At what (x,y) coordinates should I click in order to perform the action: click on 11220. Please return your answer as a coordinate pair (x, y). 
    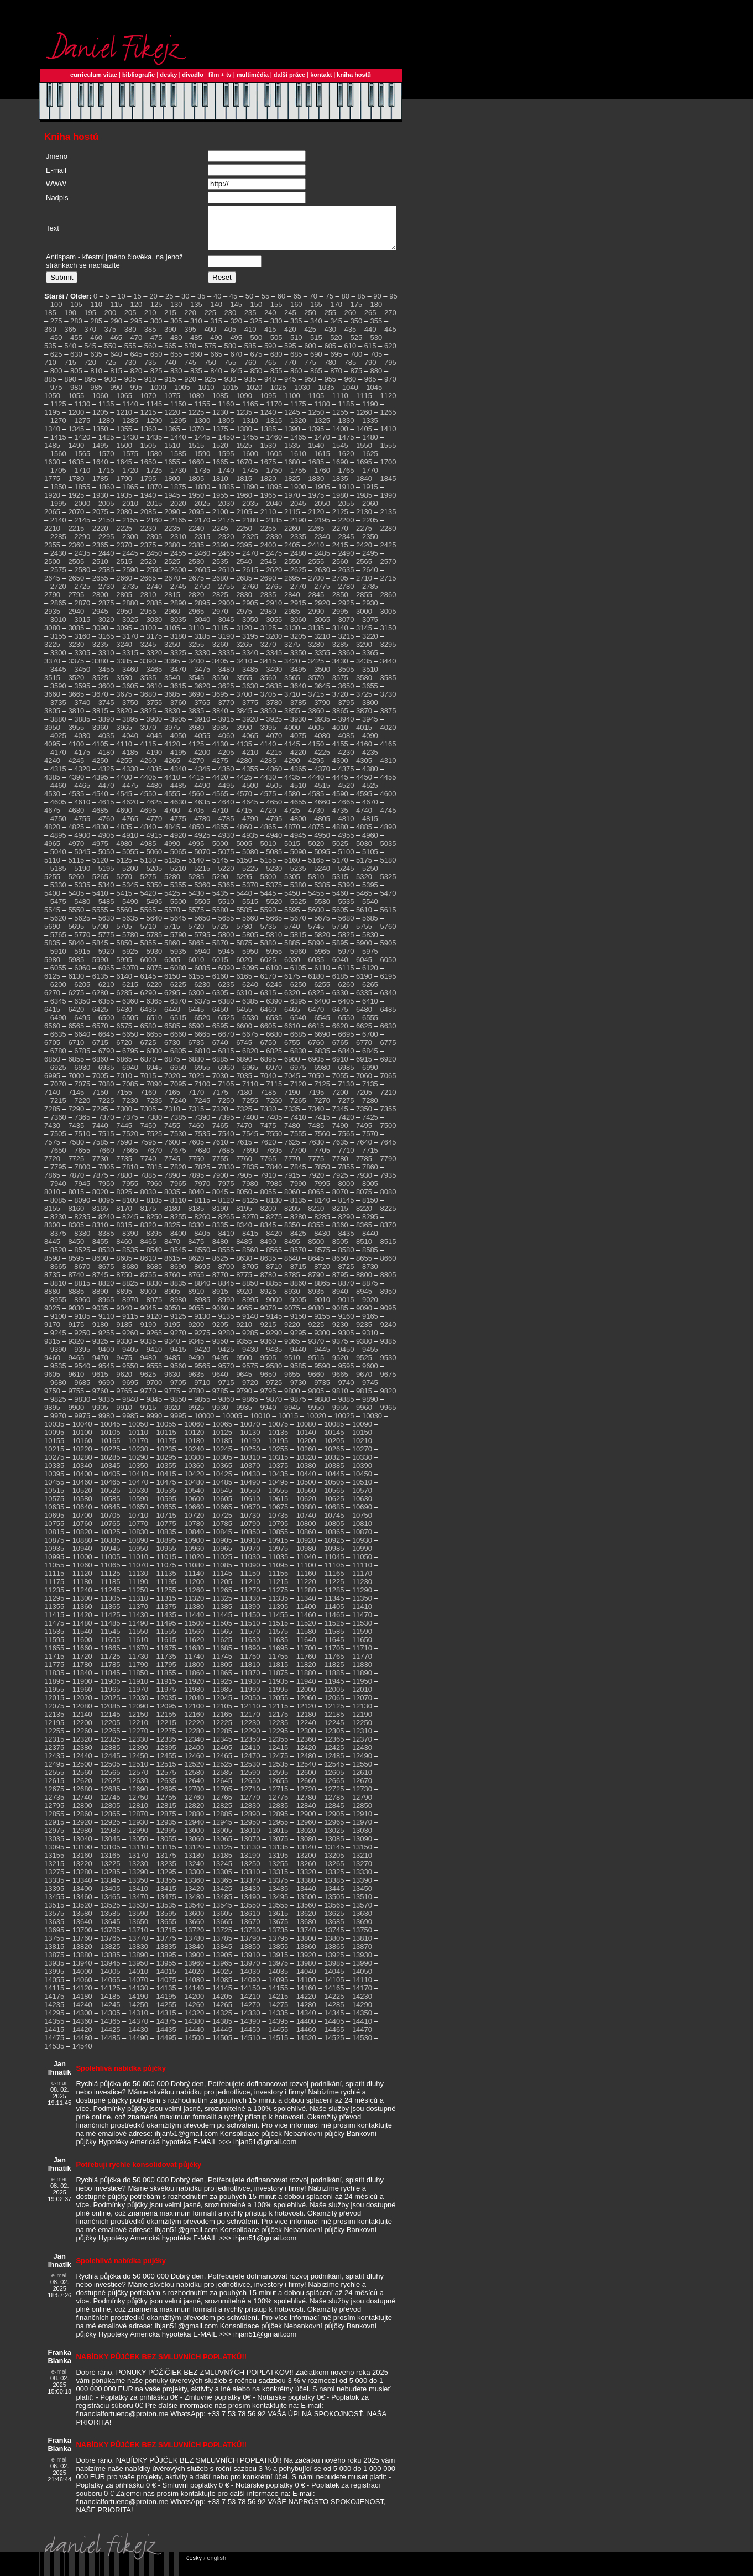
    Looking at the image, I should click on (306, 1590).